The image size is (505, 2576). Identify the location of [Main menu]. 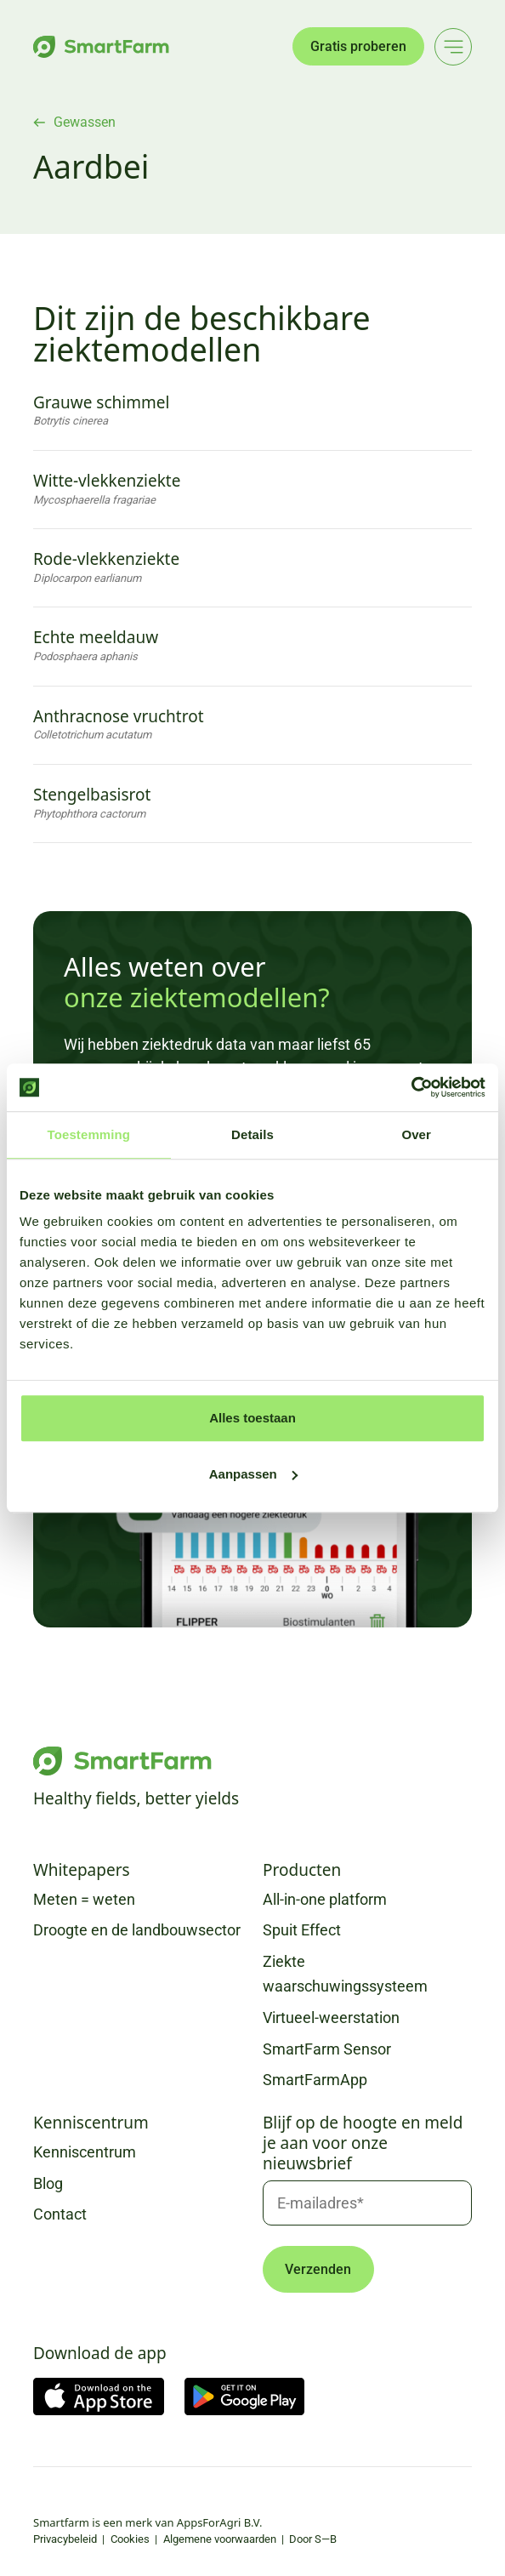
(453, 47).